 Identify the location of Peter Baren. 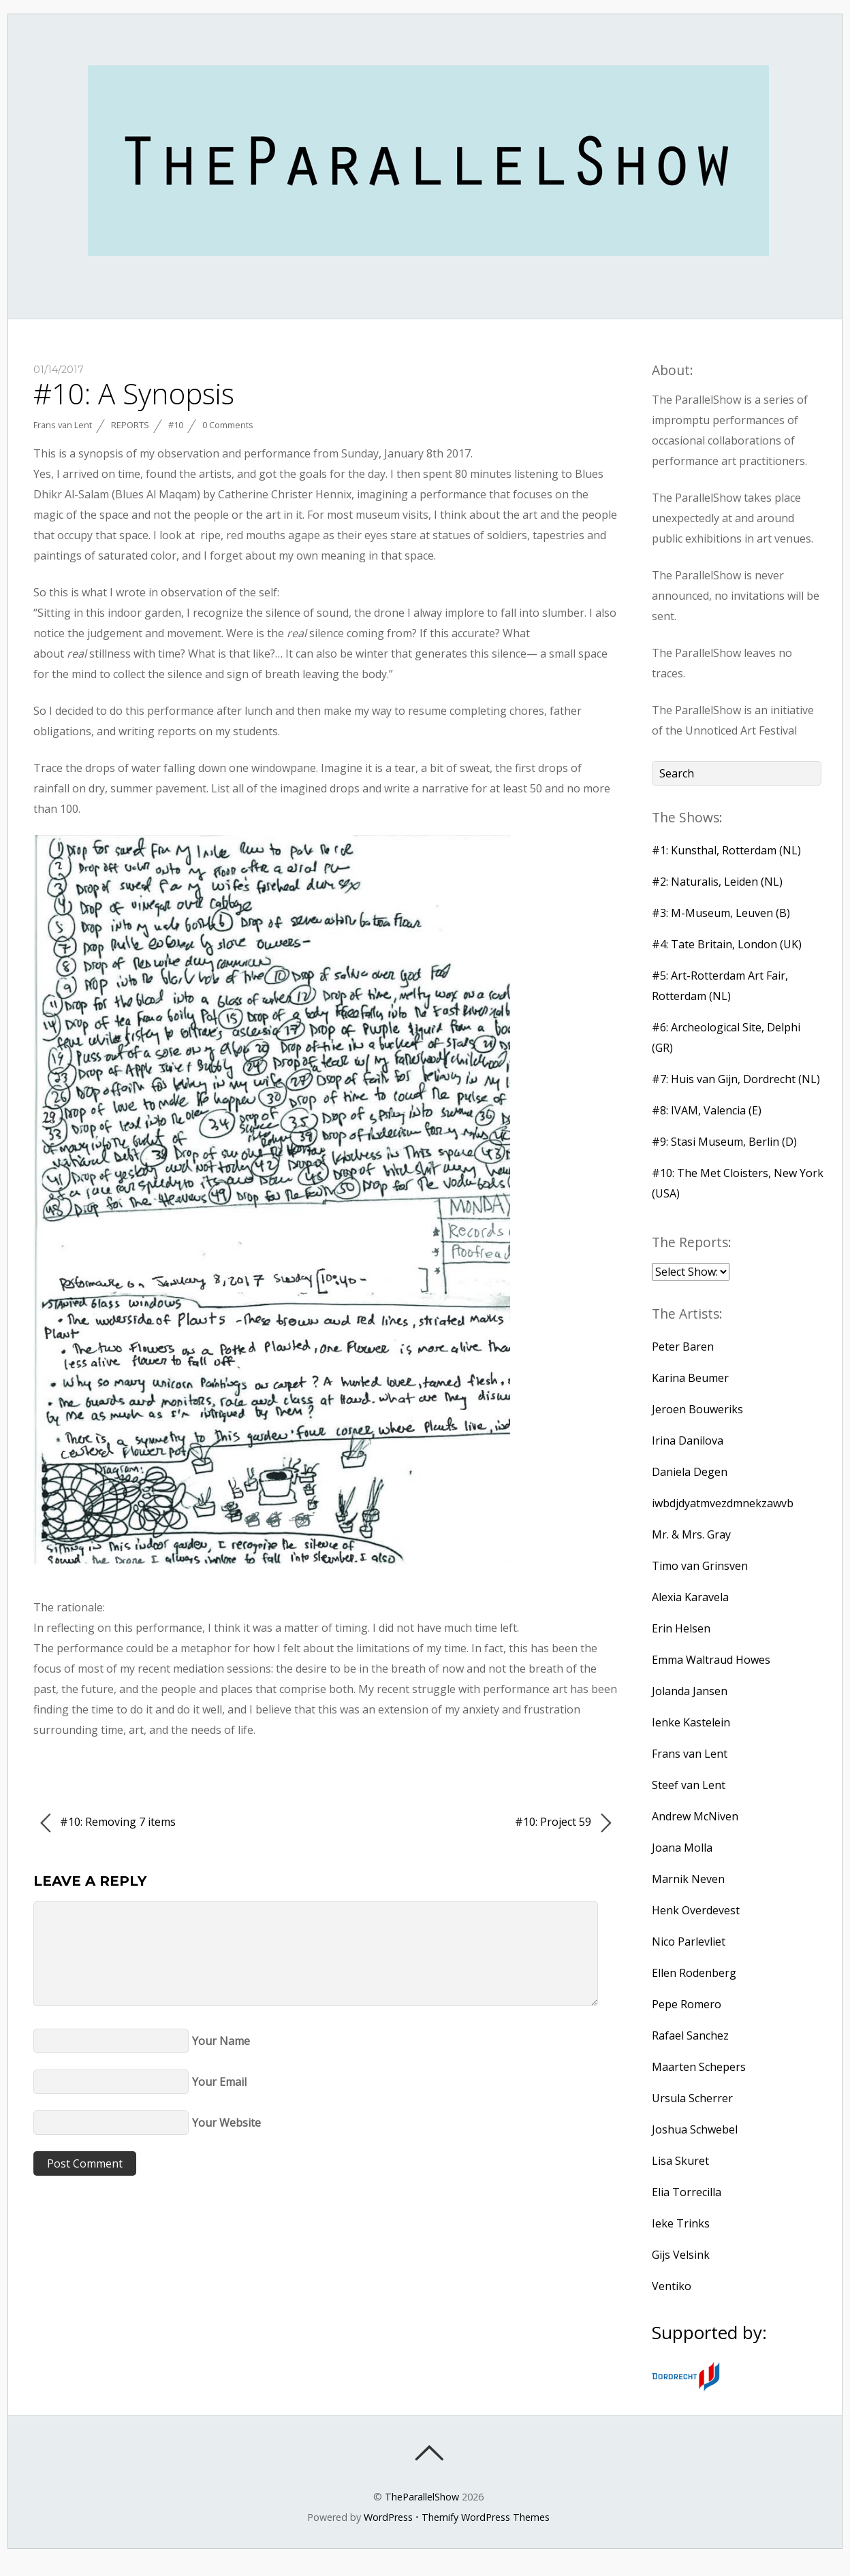
(683, 1346).